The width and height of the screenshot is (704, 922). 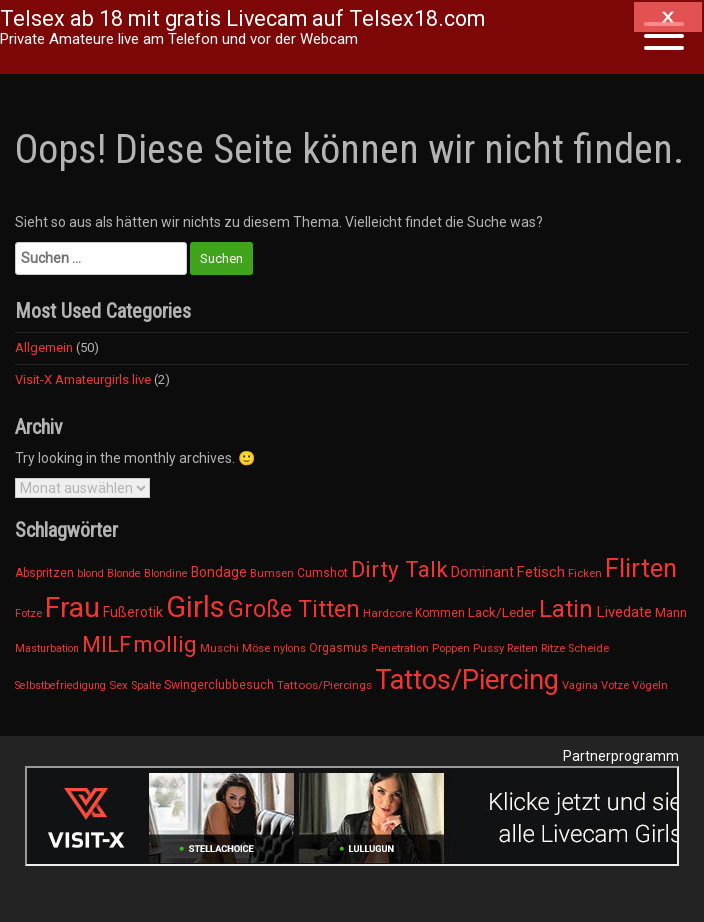 I want to click on nylons [nylons (10 Einträge)], so click(x=289, y=648).